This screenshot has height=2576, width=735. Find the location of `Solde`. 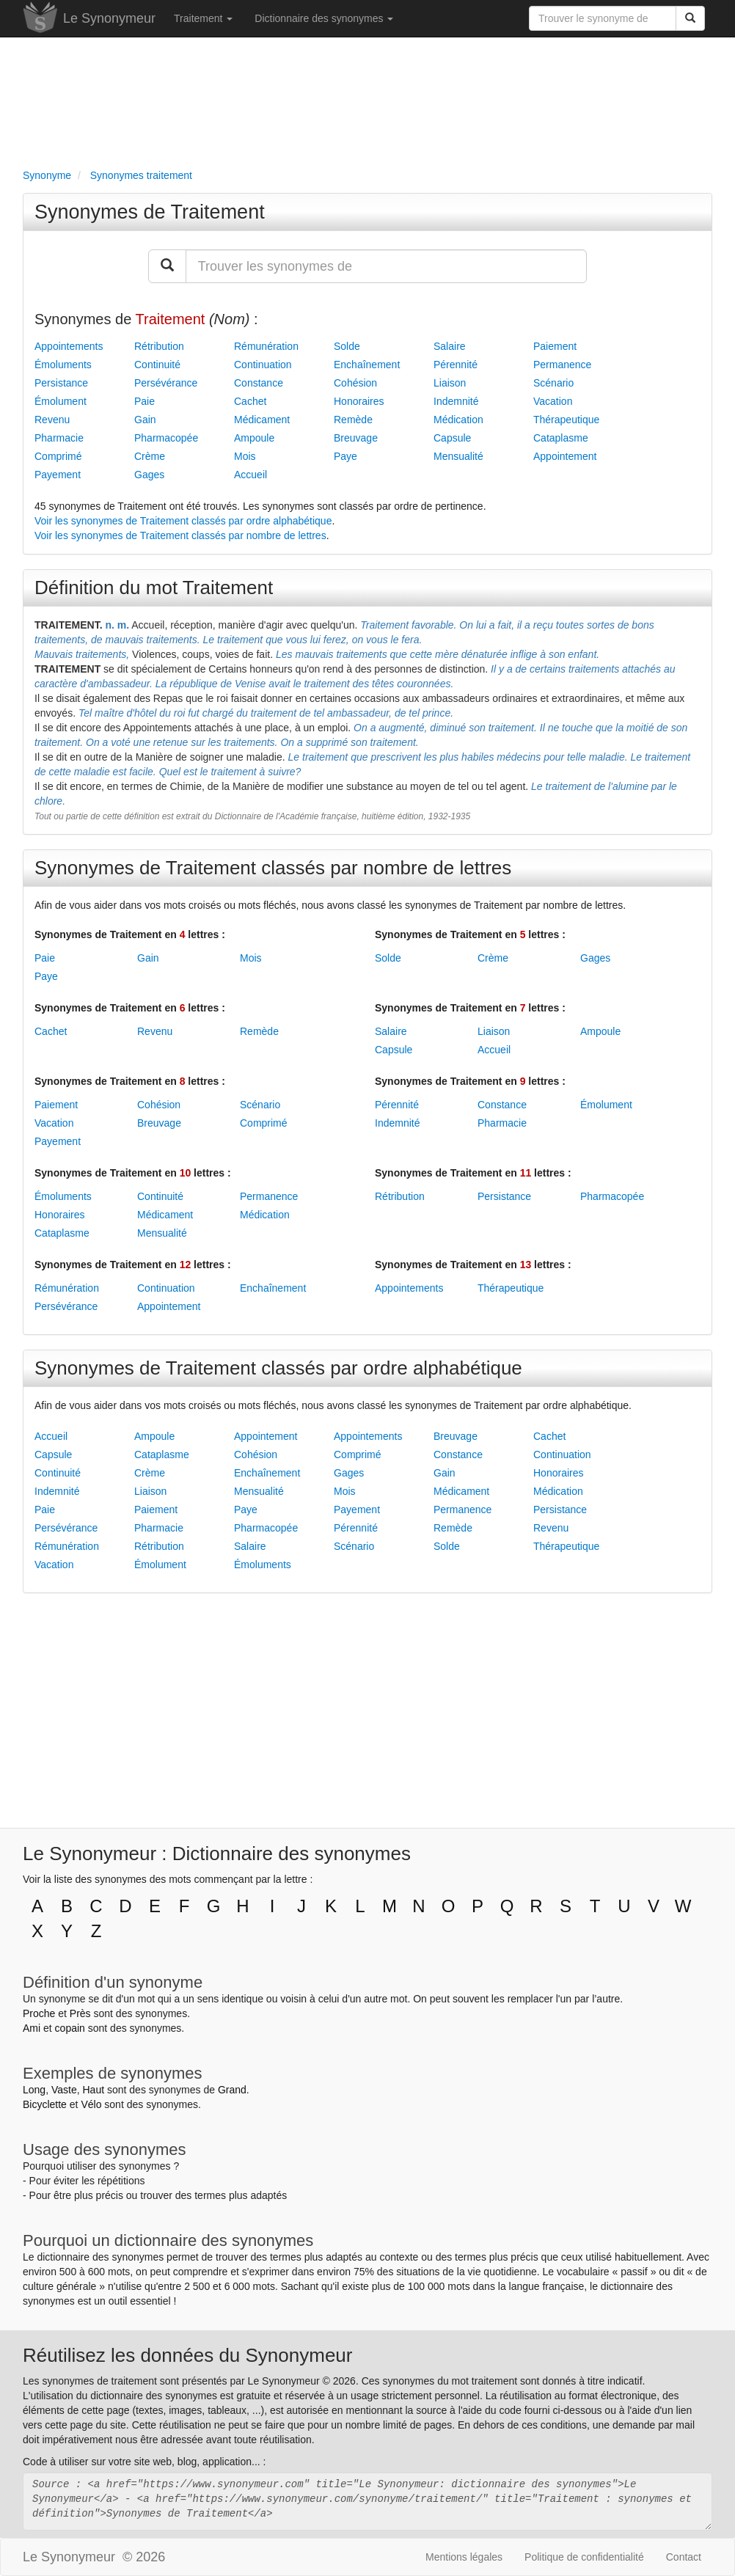

Solde is located at coordinates (347, 346).